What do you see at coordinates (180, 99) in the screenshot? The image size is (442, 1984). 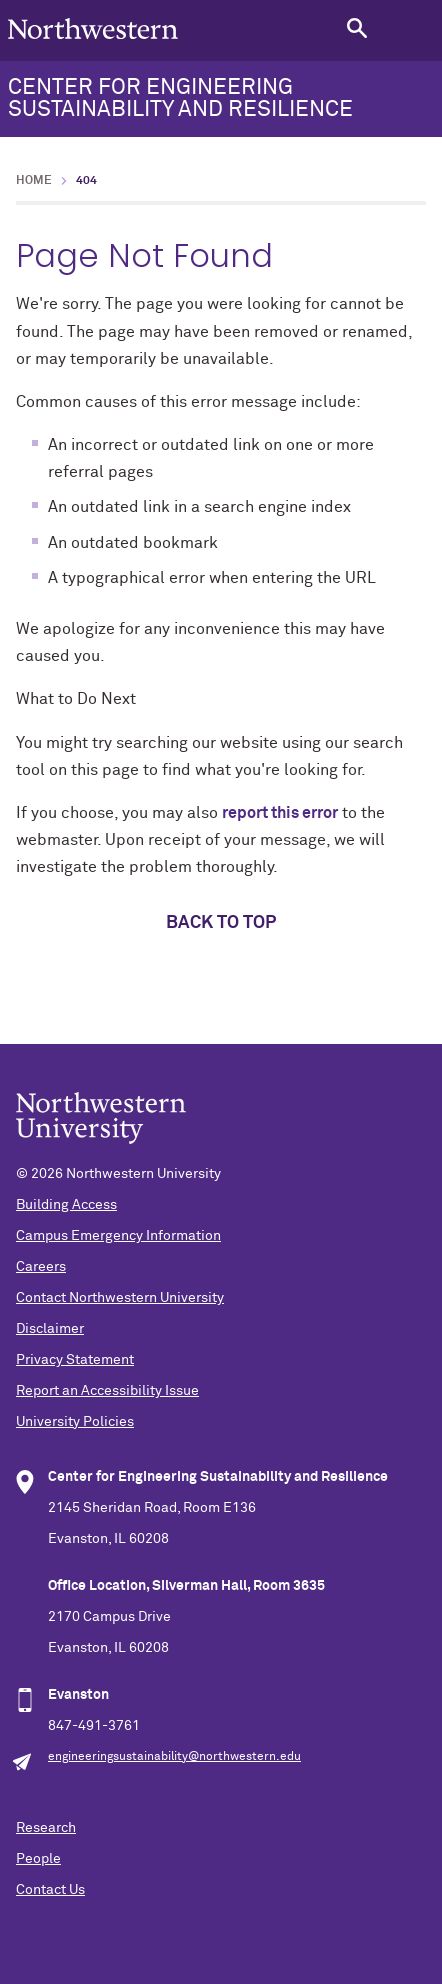 I see `CENTER FOR ENGINEERING SUSTAINABILITY AND RESILIENCE` at bounding box center [180, 99].